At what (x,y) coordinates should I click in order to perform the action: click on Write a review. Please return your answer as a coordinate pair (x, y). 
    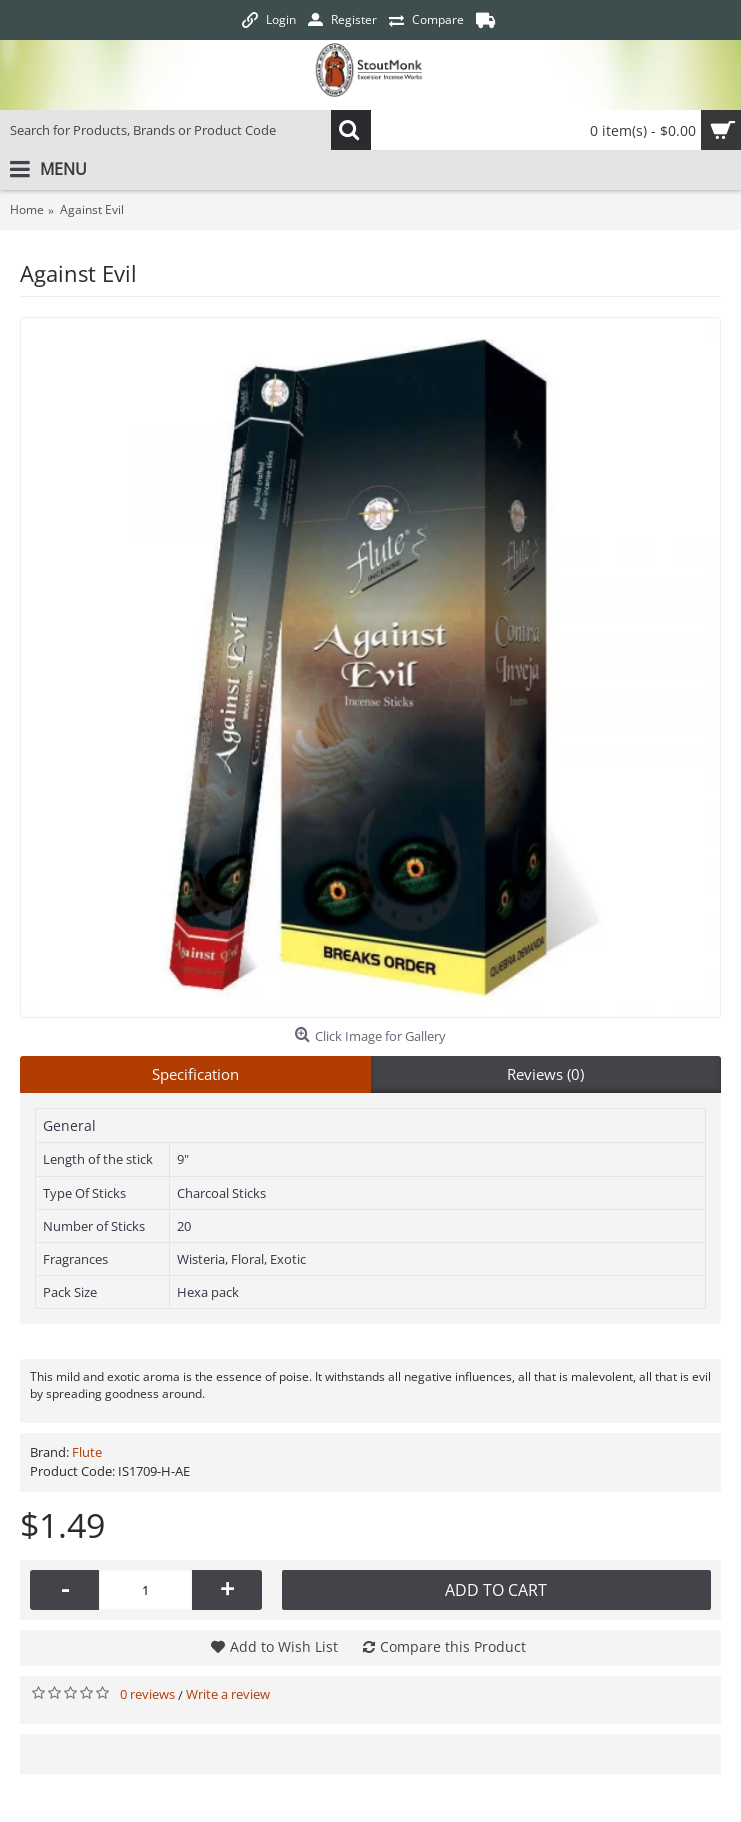
    Looking at the image, I should click on (228, 1694).